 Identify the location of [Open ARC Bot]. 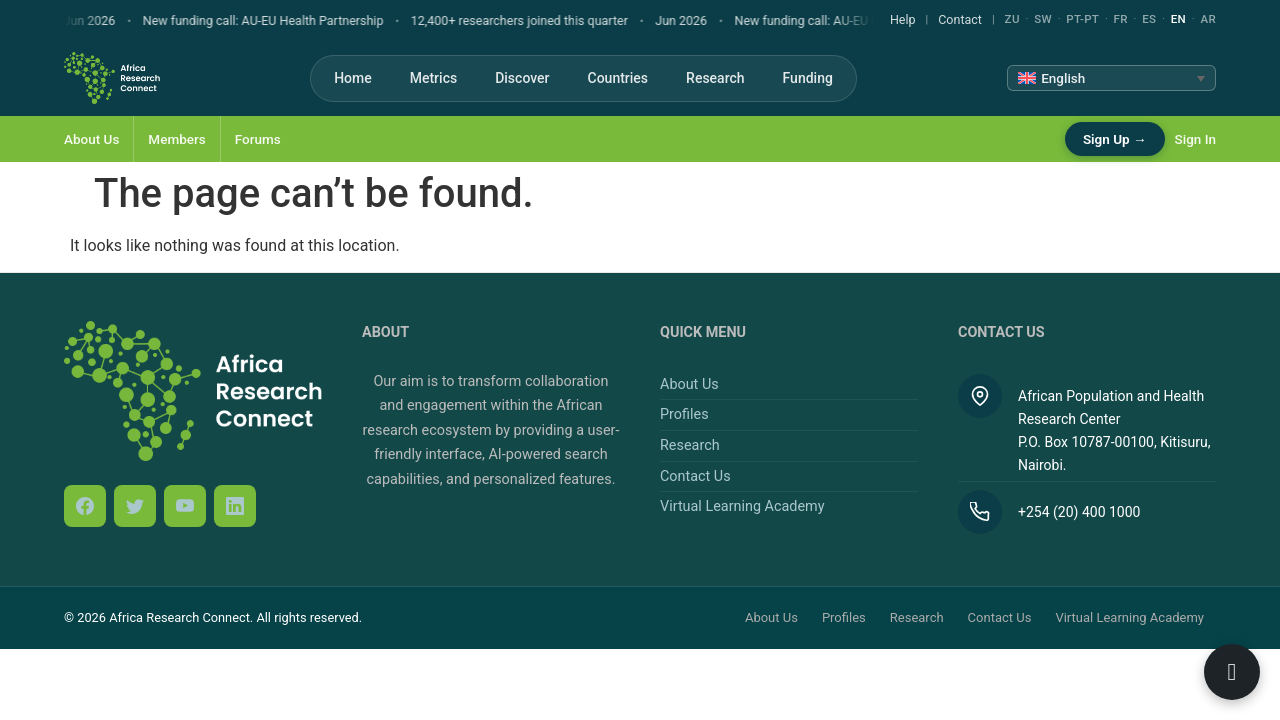
(1232, 672).